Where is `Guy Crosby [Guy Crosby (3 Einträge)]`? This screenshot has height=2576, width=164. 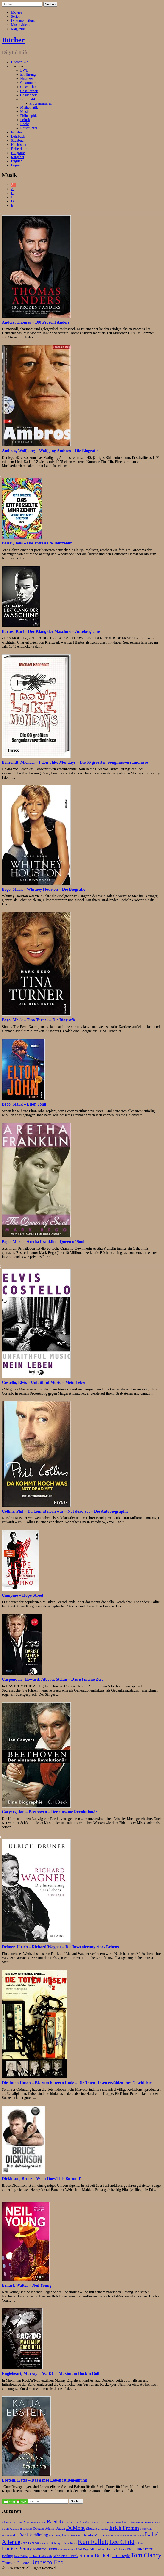 Guy Crosby [Guy Crosby (3 Einträge)] is located at coordinates (55, 2535).